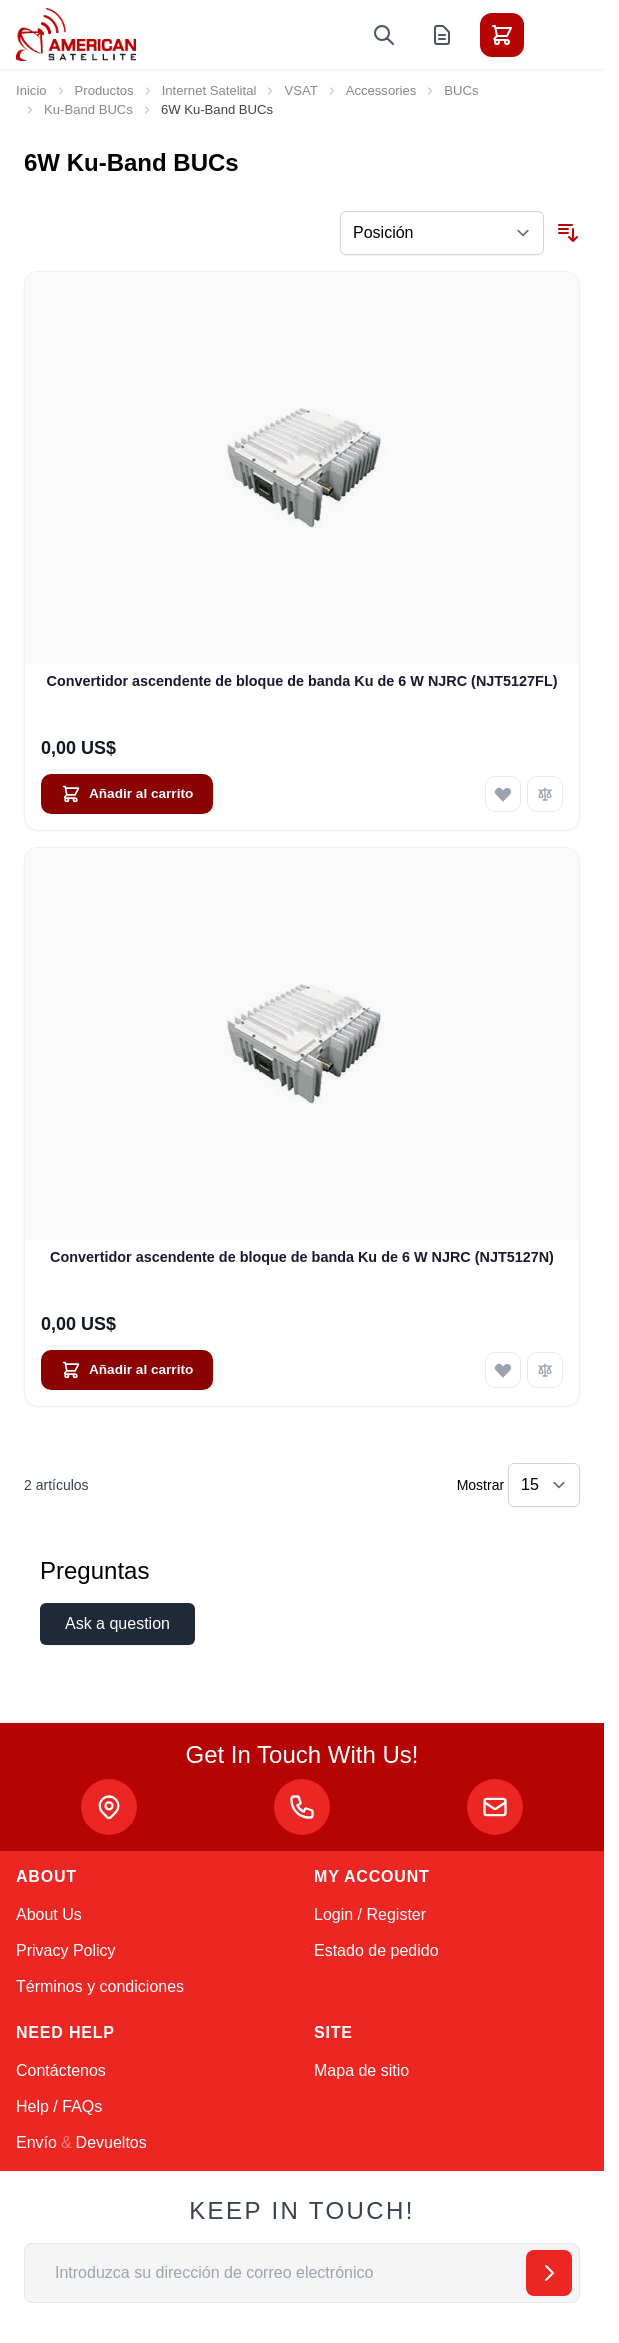 The width and height of the screenshot is (619, 2343). What do you see at coordinates (461, 90) in the screenshot?
I see `BUCs` at bounding box center [461, 90].